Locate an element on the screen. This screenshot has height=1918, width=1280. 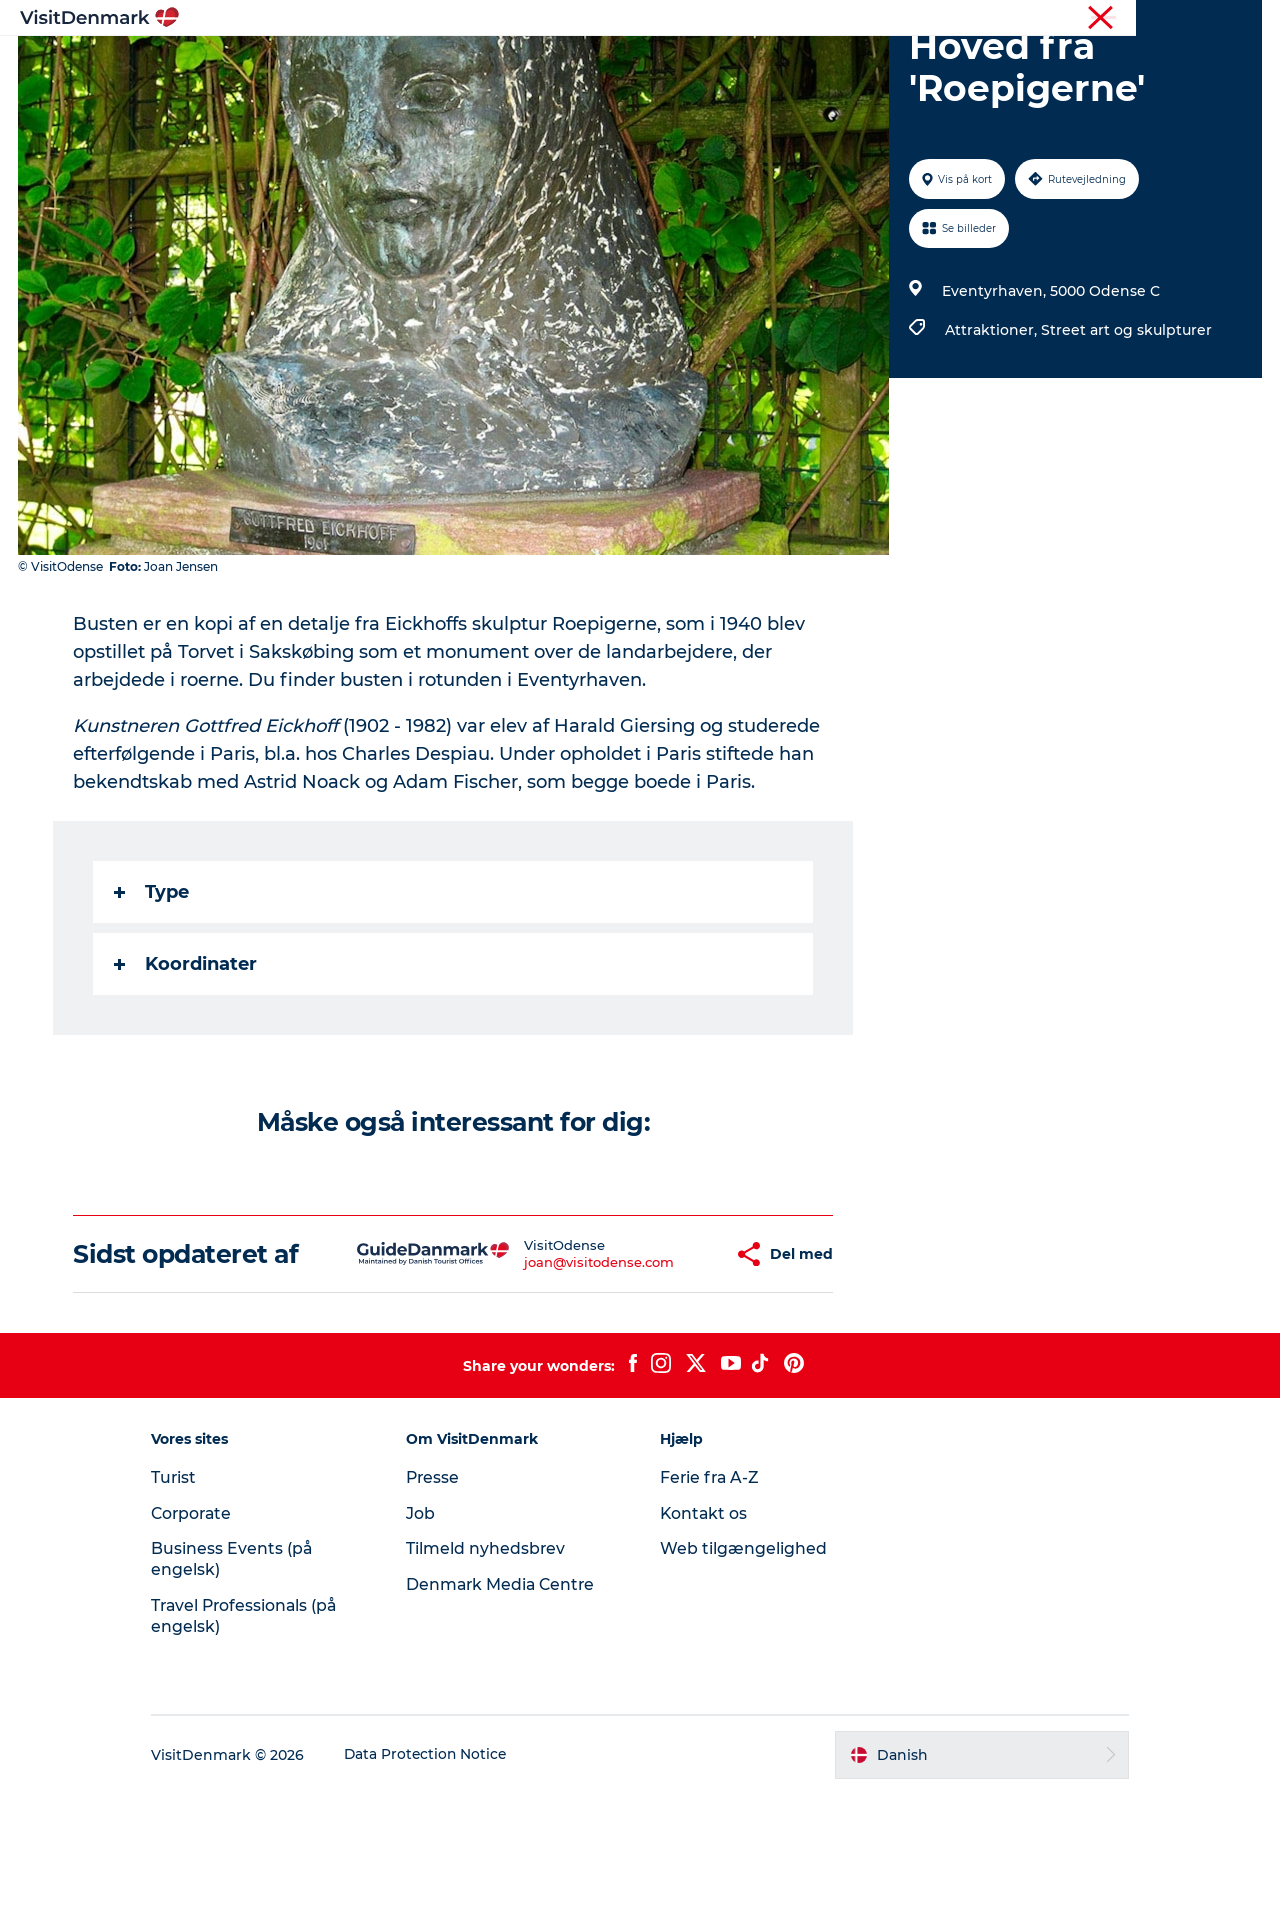
Job is located at coordinates (428, 1637).